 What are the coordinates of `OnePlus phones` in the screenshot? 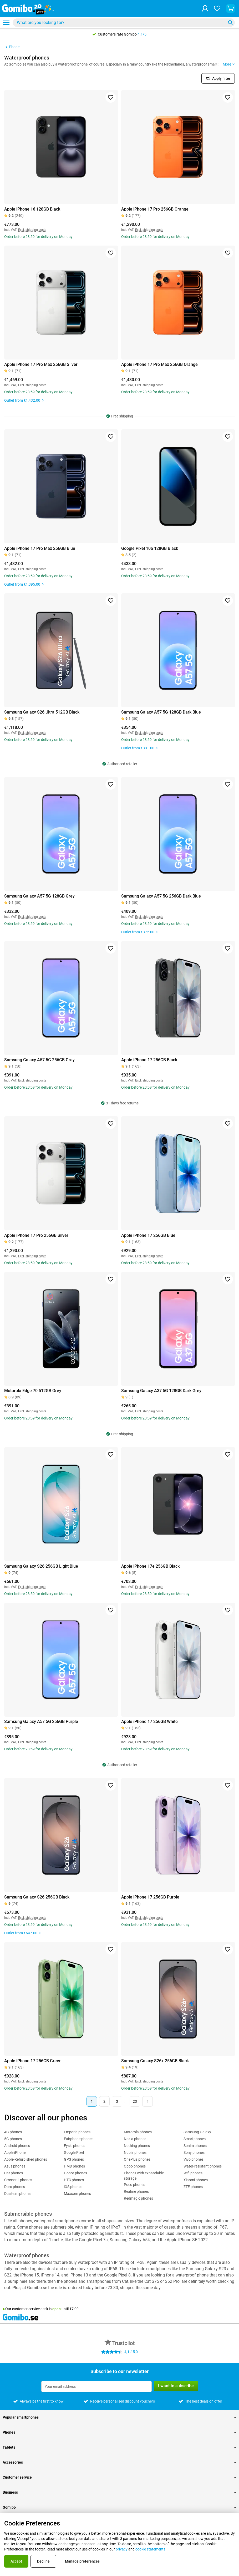 It's located at (137, 2159).